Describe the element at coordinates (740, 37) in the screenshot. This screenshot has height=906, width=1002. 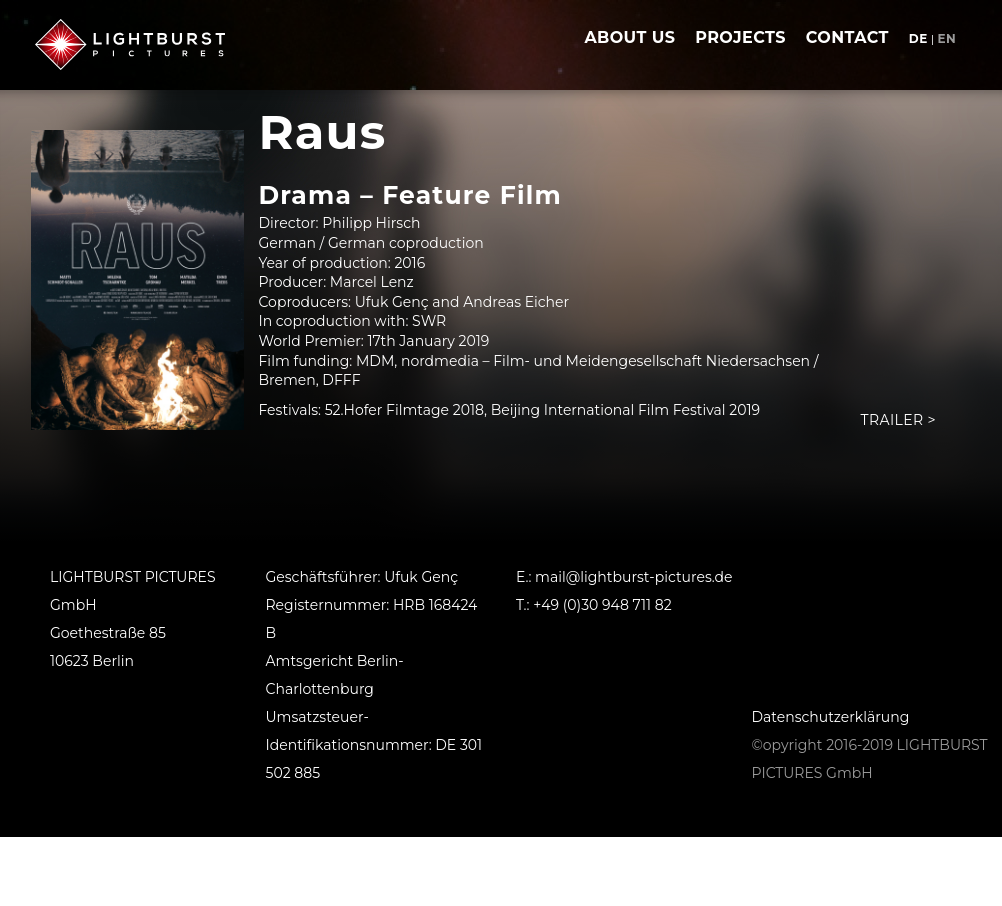
I see `projects` at that location.